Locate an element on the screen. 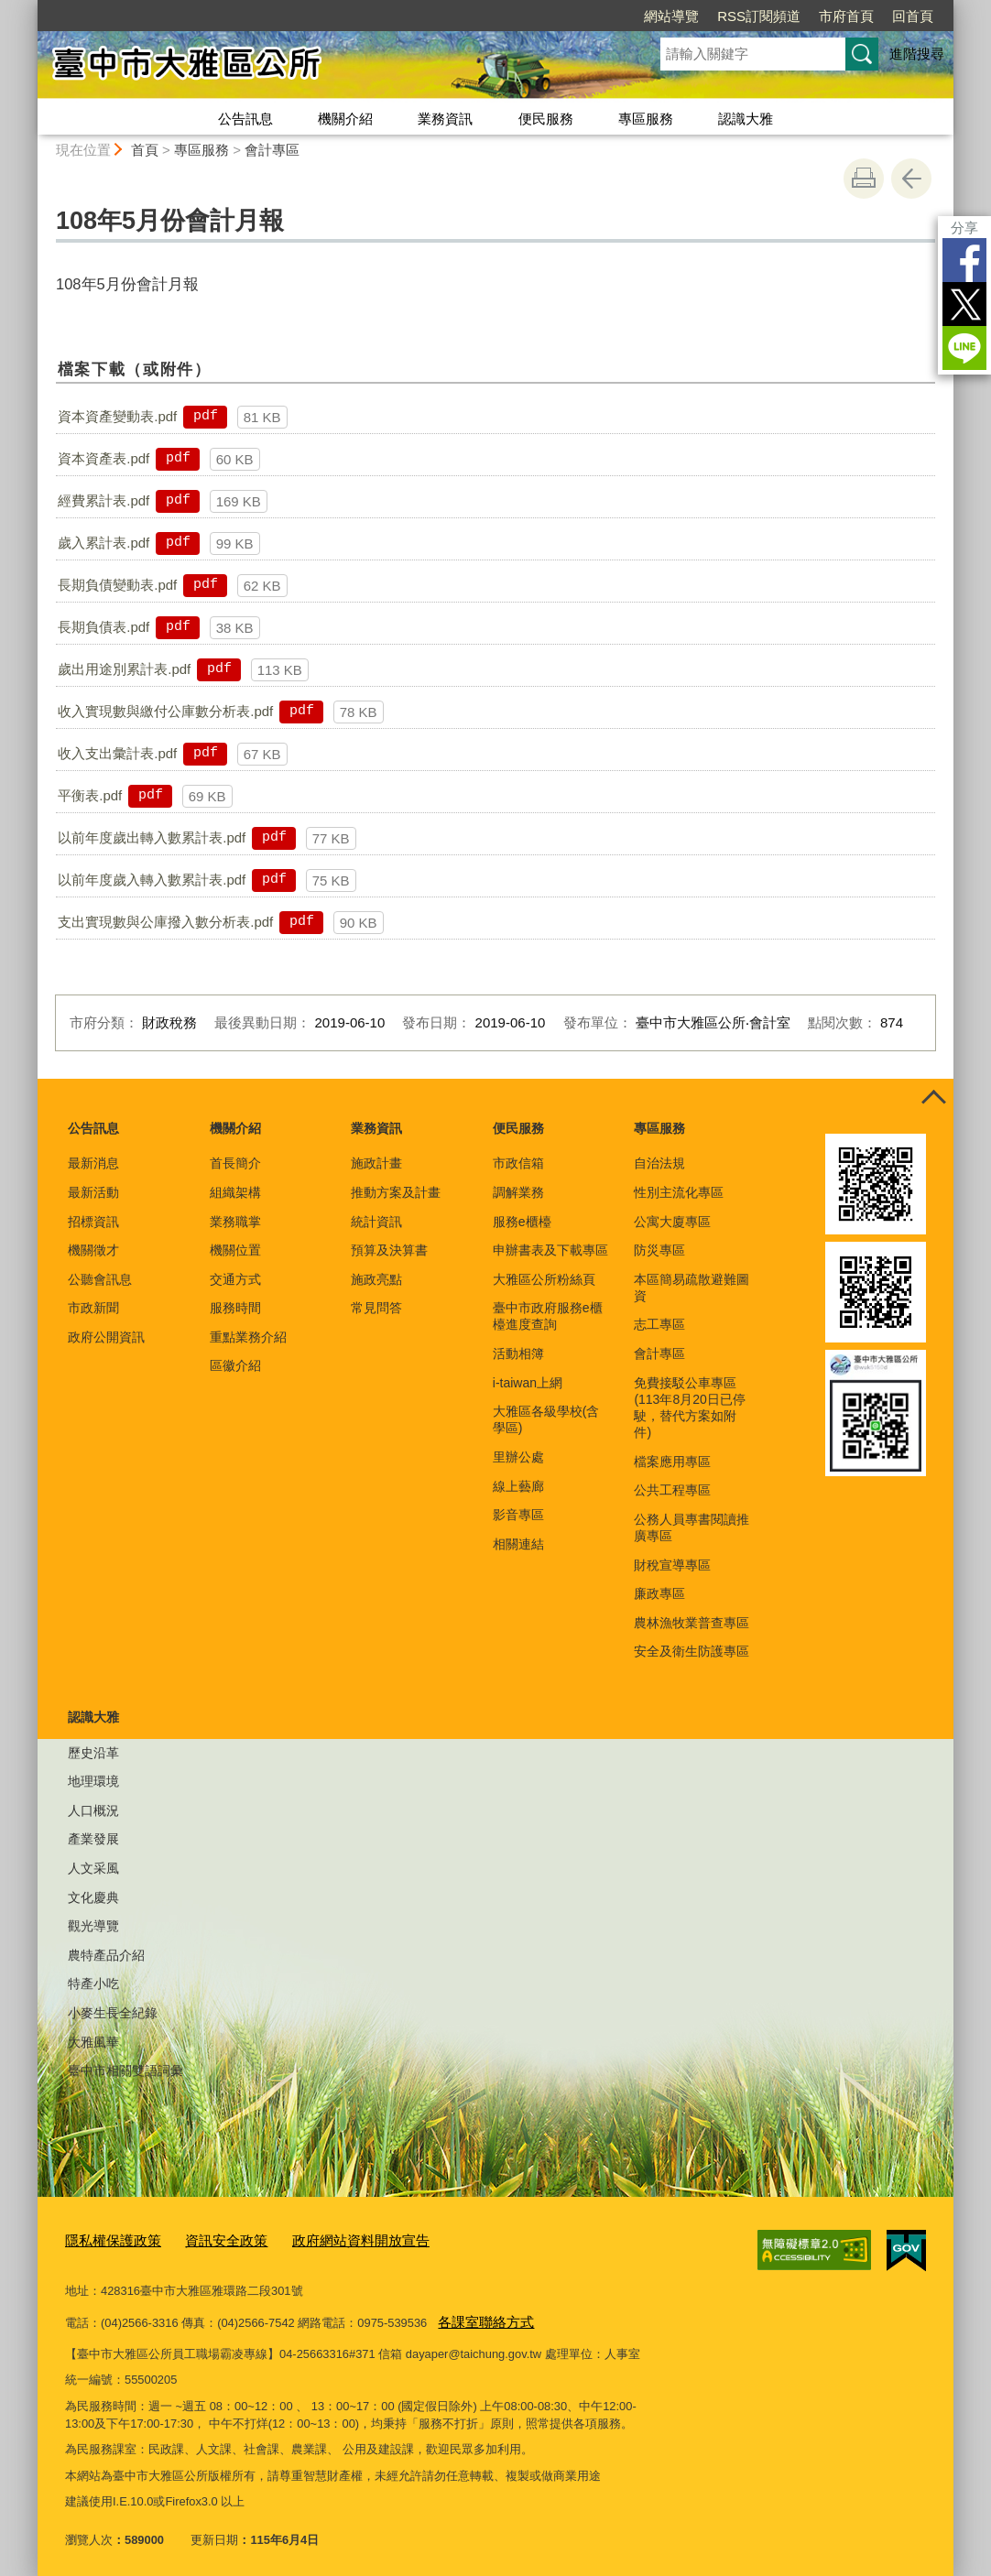  免費接駁公車專區(113年8月20日已停駛，替代方案如附件) is located at coordinates (689, 1407).